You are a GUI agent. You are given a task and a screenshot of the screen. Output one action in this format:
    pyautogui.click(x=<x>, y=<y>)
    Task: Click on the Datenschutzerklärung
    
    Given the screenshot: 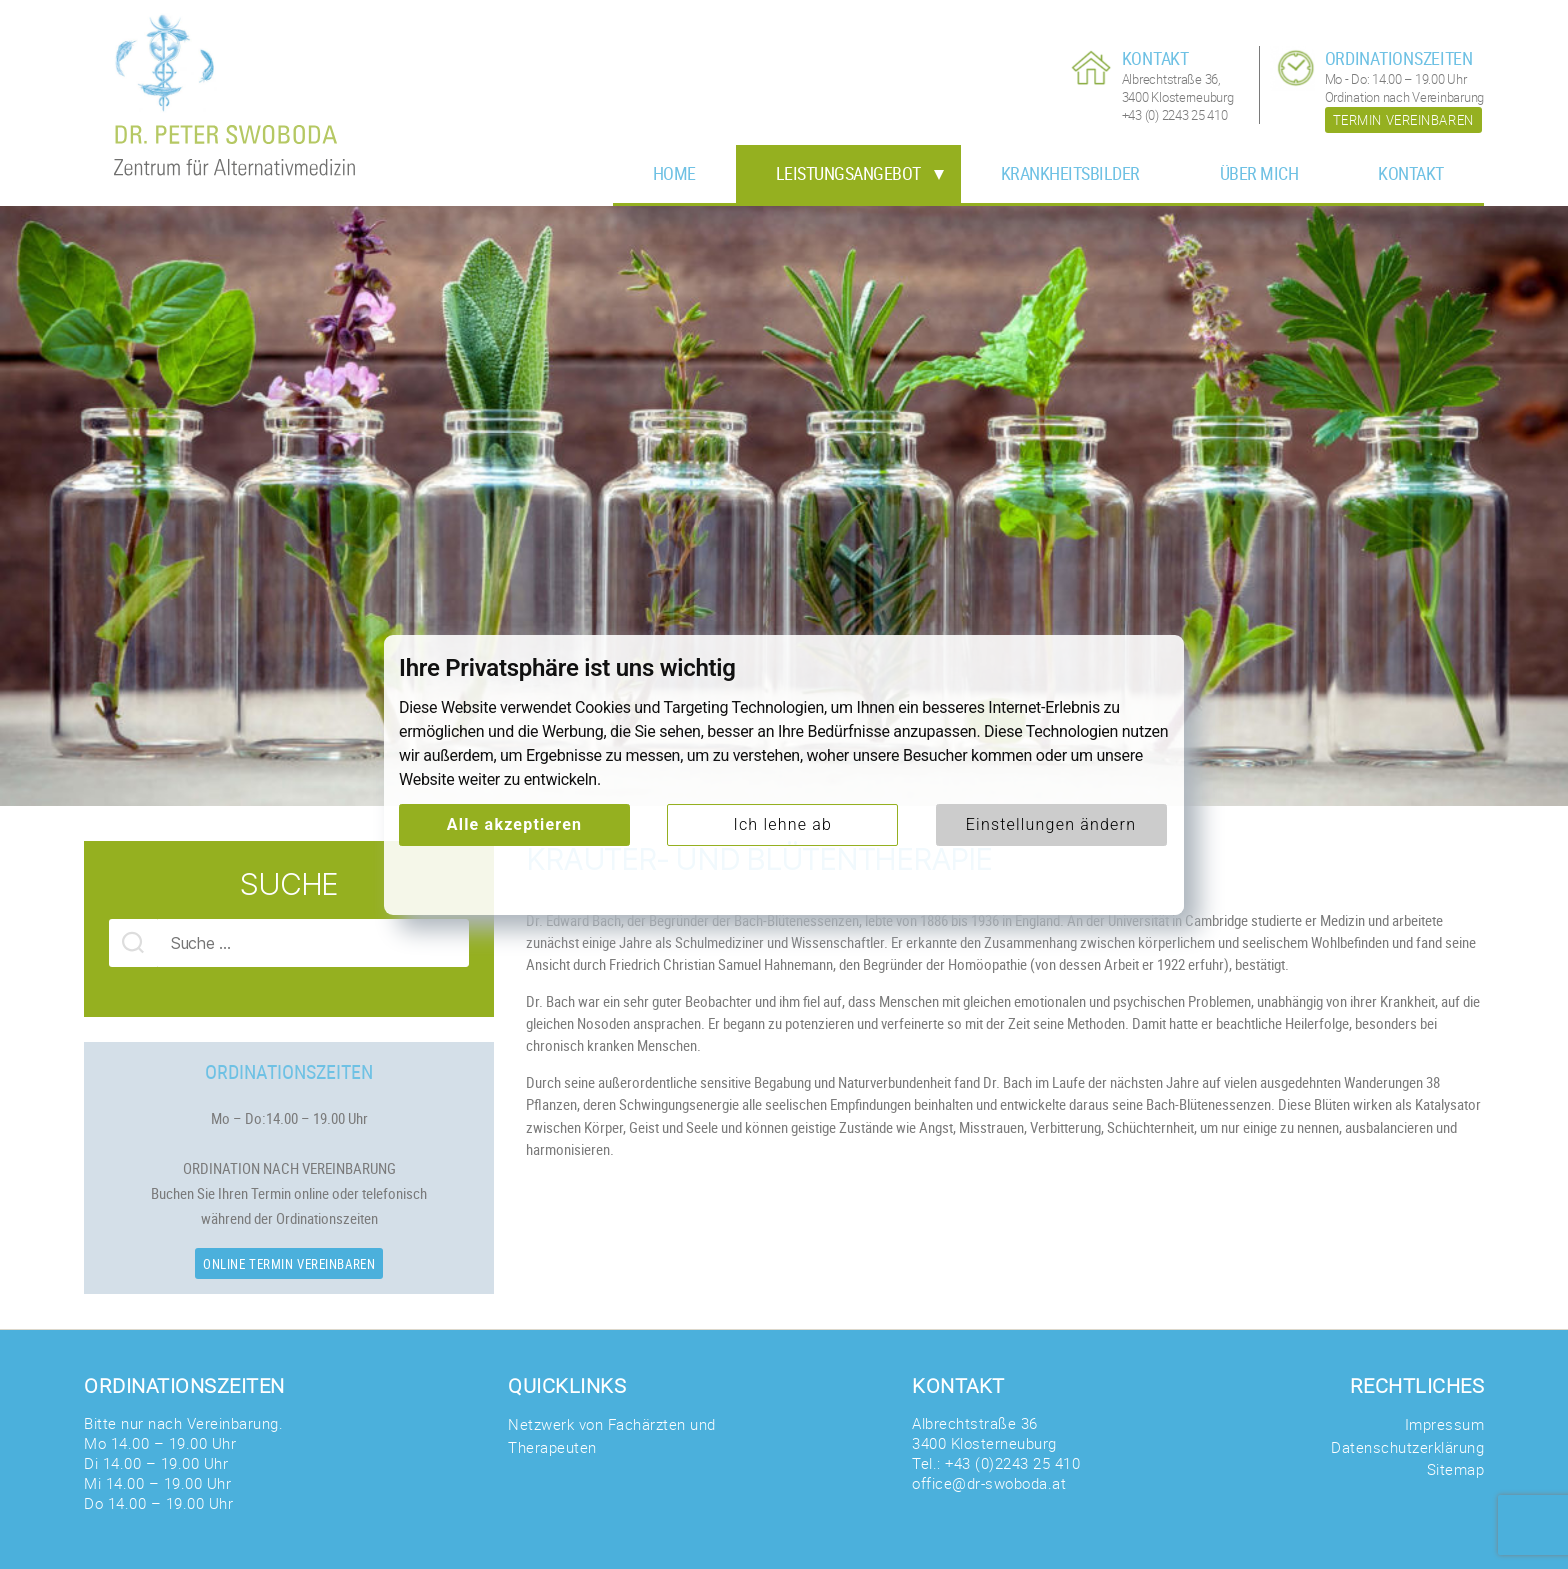 What is the action you would take?
    pyautogui.click(x=1407, y=1447)
    